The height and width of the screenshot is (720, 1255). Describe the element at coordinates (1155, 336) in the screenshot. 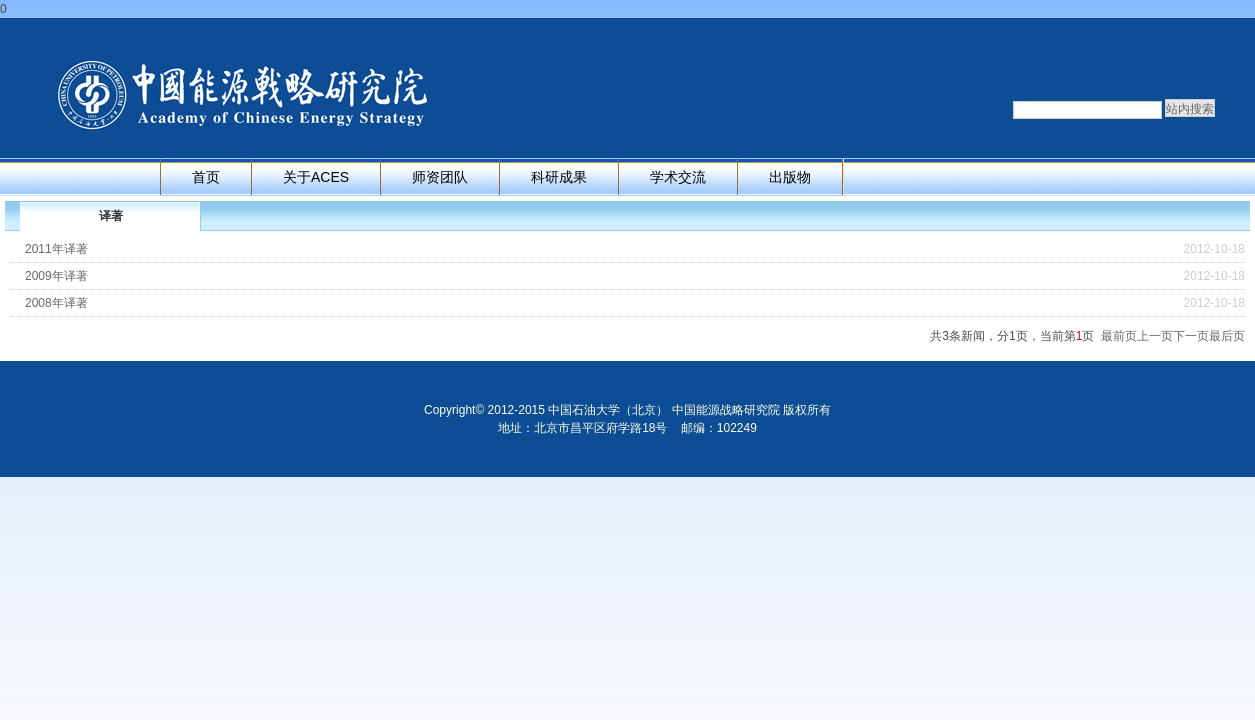

I see `上一页` at that location.